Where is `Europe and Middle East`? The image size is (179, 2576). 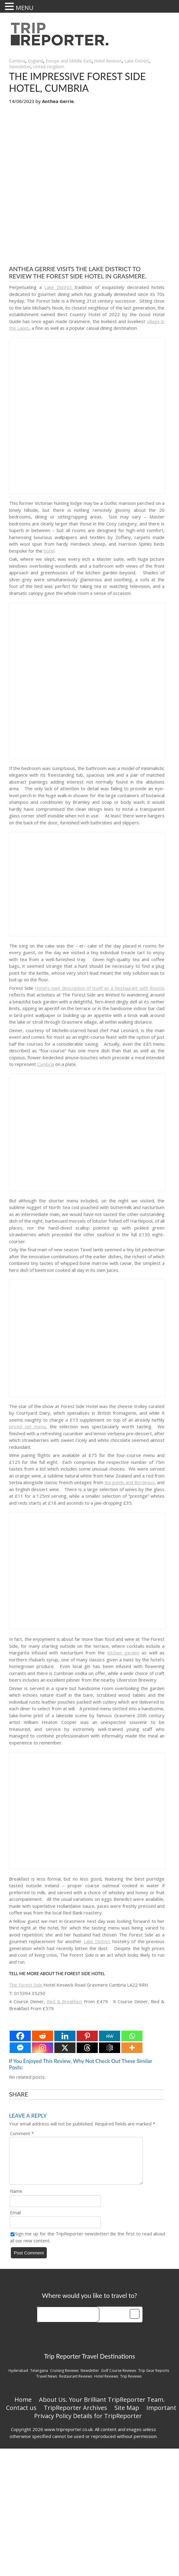 Europe and Middle East is located at coordinates (69, 61).